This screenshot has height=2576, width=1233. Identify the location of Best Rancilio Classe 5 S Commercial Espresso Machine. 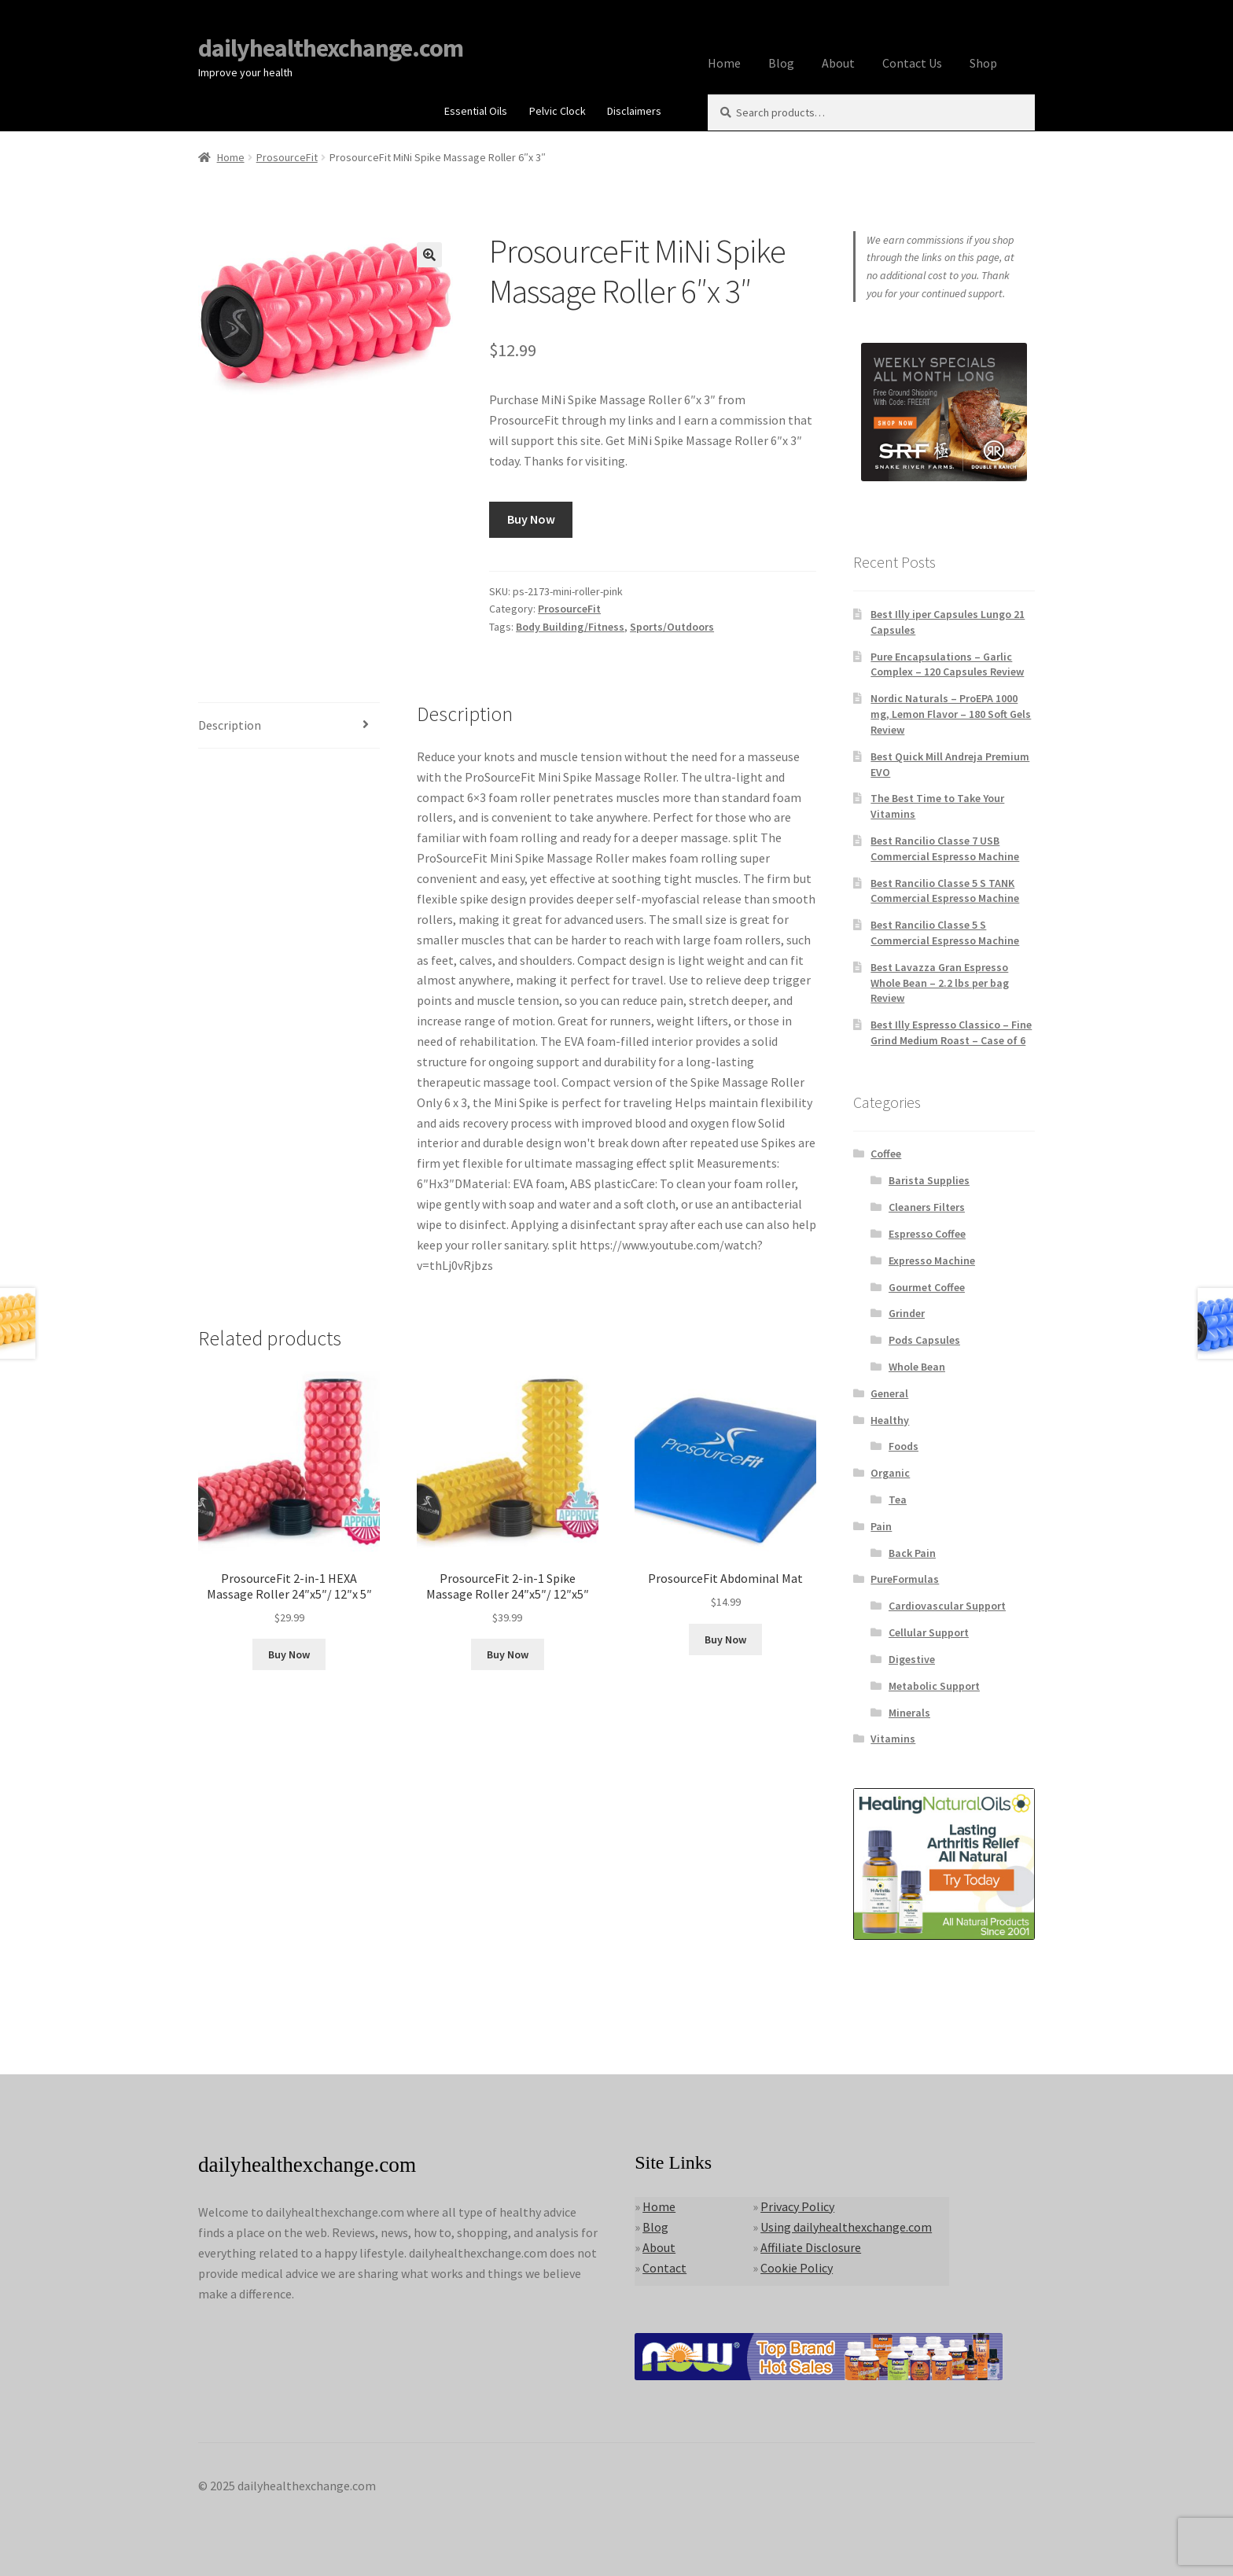
(944, 933).